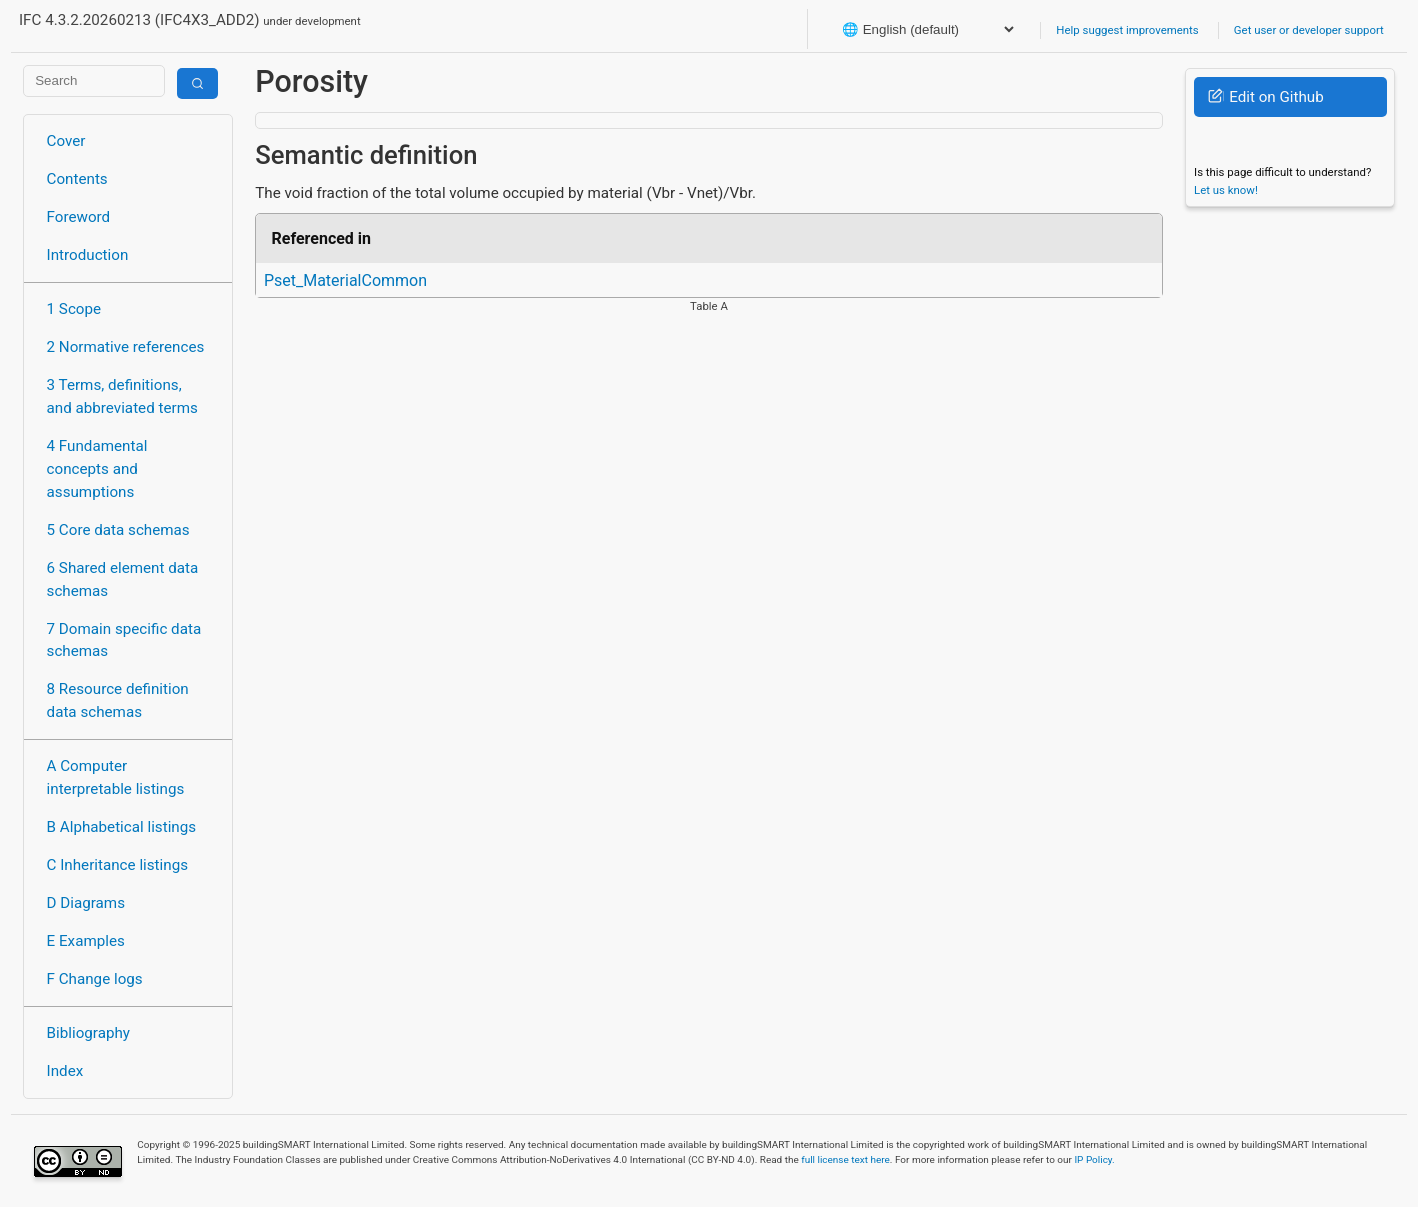 The image size is (1418, 1207). Describe the element at coordinates (345, 280) in the screenshot. I see `Pset_MaterialCommon` at that location.